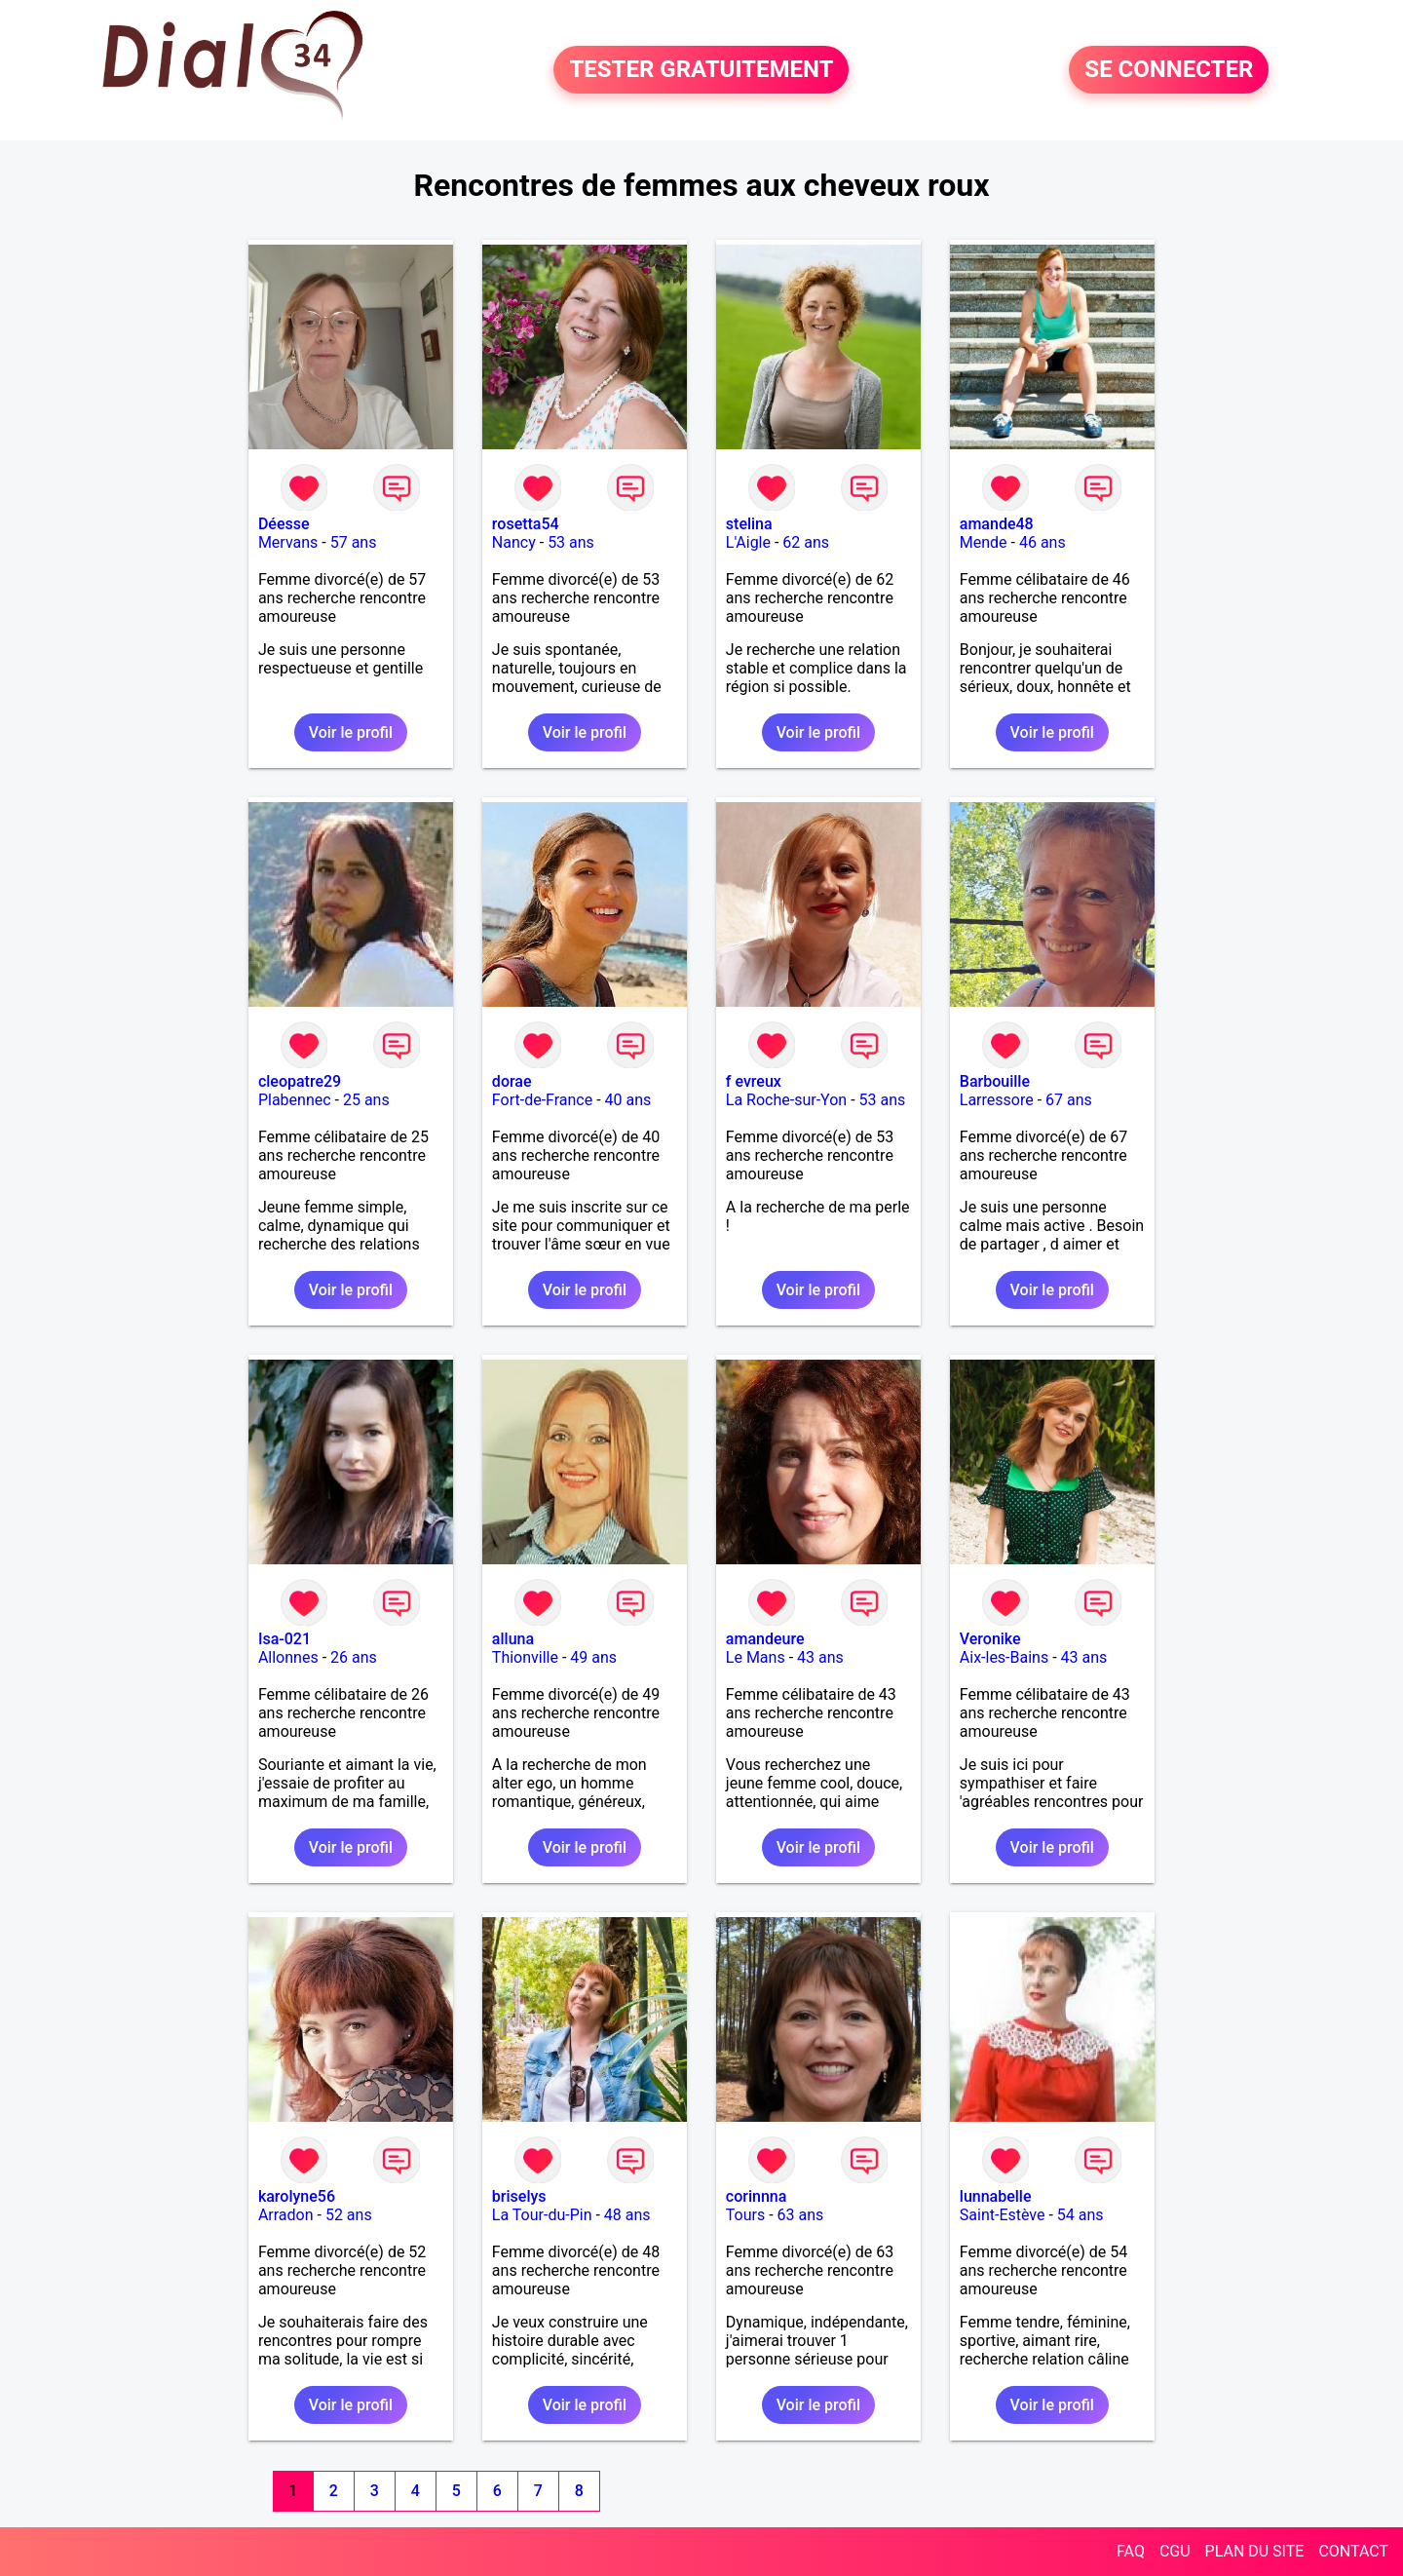 Image resolution: width=1403 pixels, height=2576 pixels. Describe the element at coordinates (1353, 2551) in the screenshot. I see `CONTACT` at that location.